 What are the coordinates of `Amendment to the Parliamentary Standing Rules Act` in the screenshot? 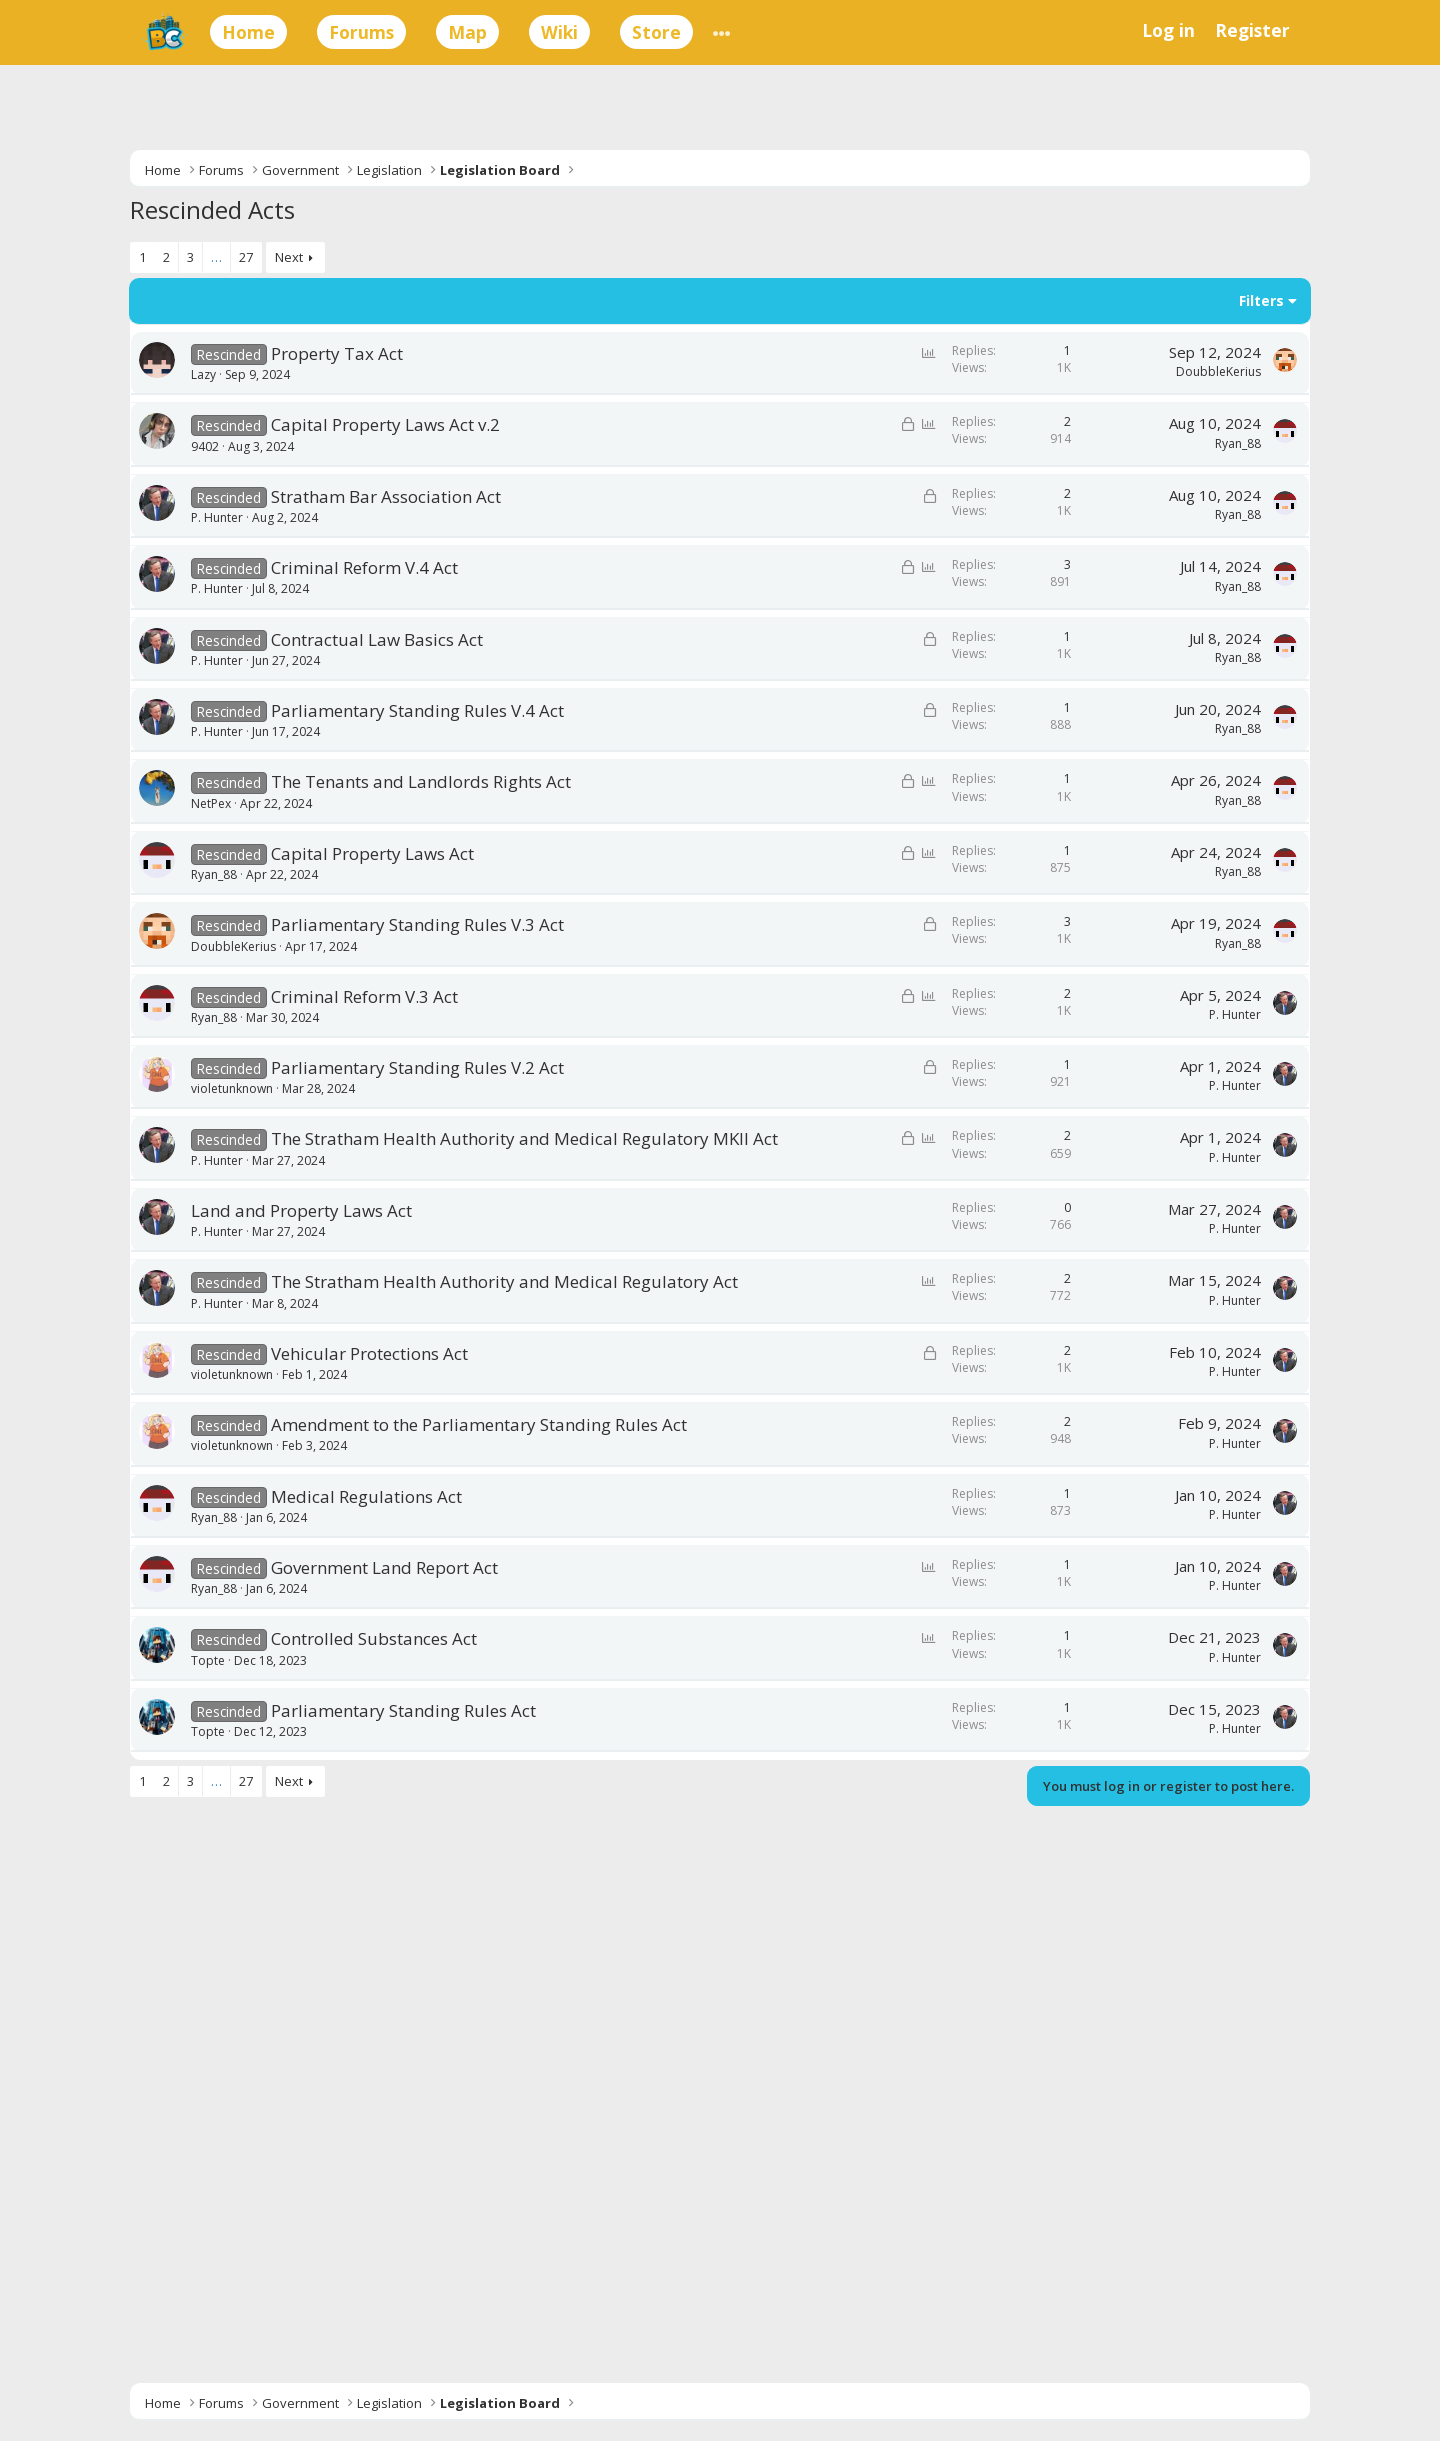 It's located at (479, 1424).